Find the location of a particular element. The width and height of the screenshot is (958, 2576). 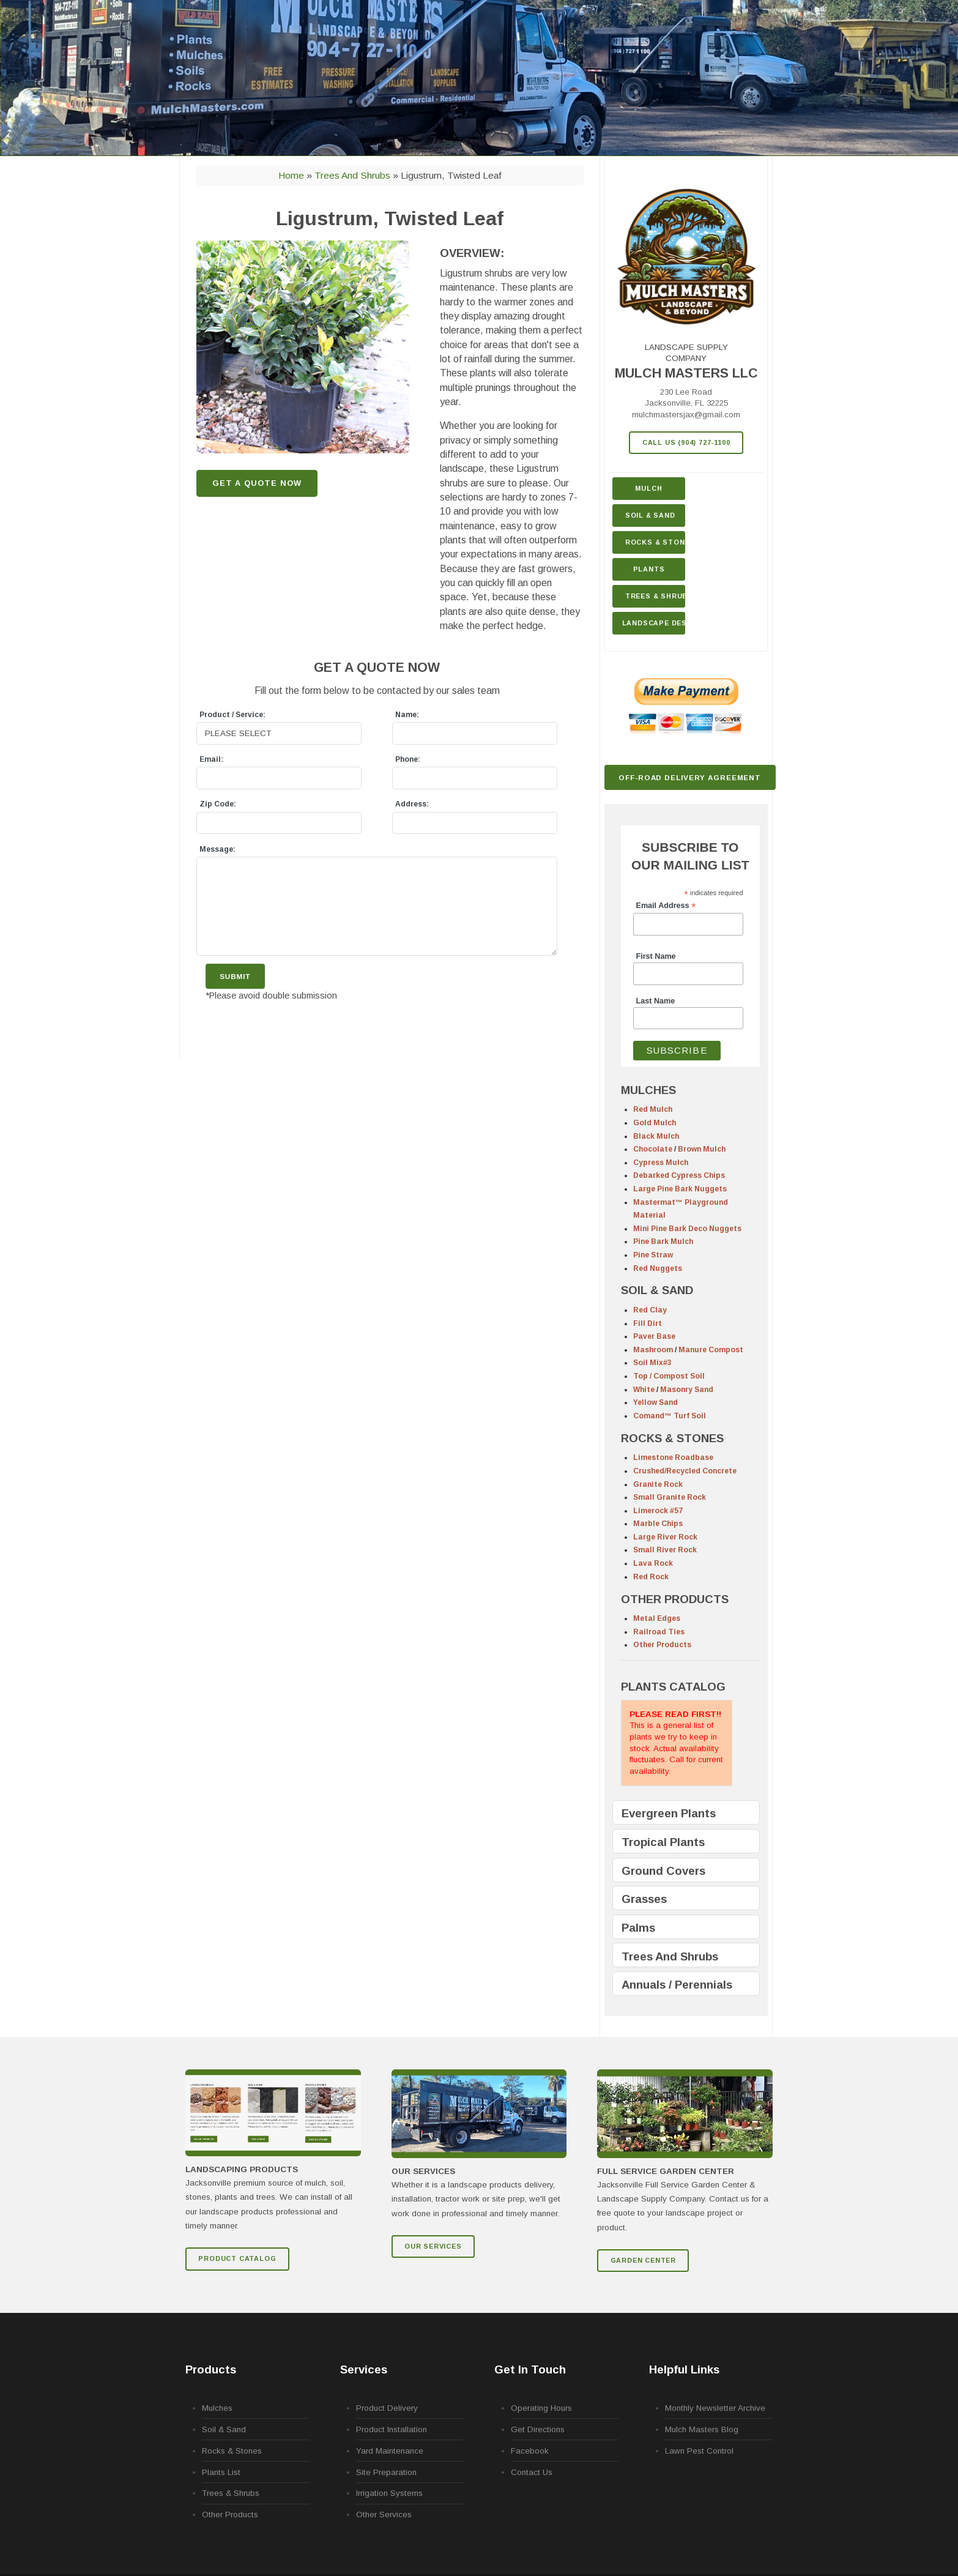

Irrigation Systems is located at coordinates (389, 2493).